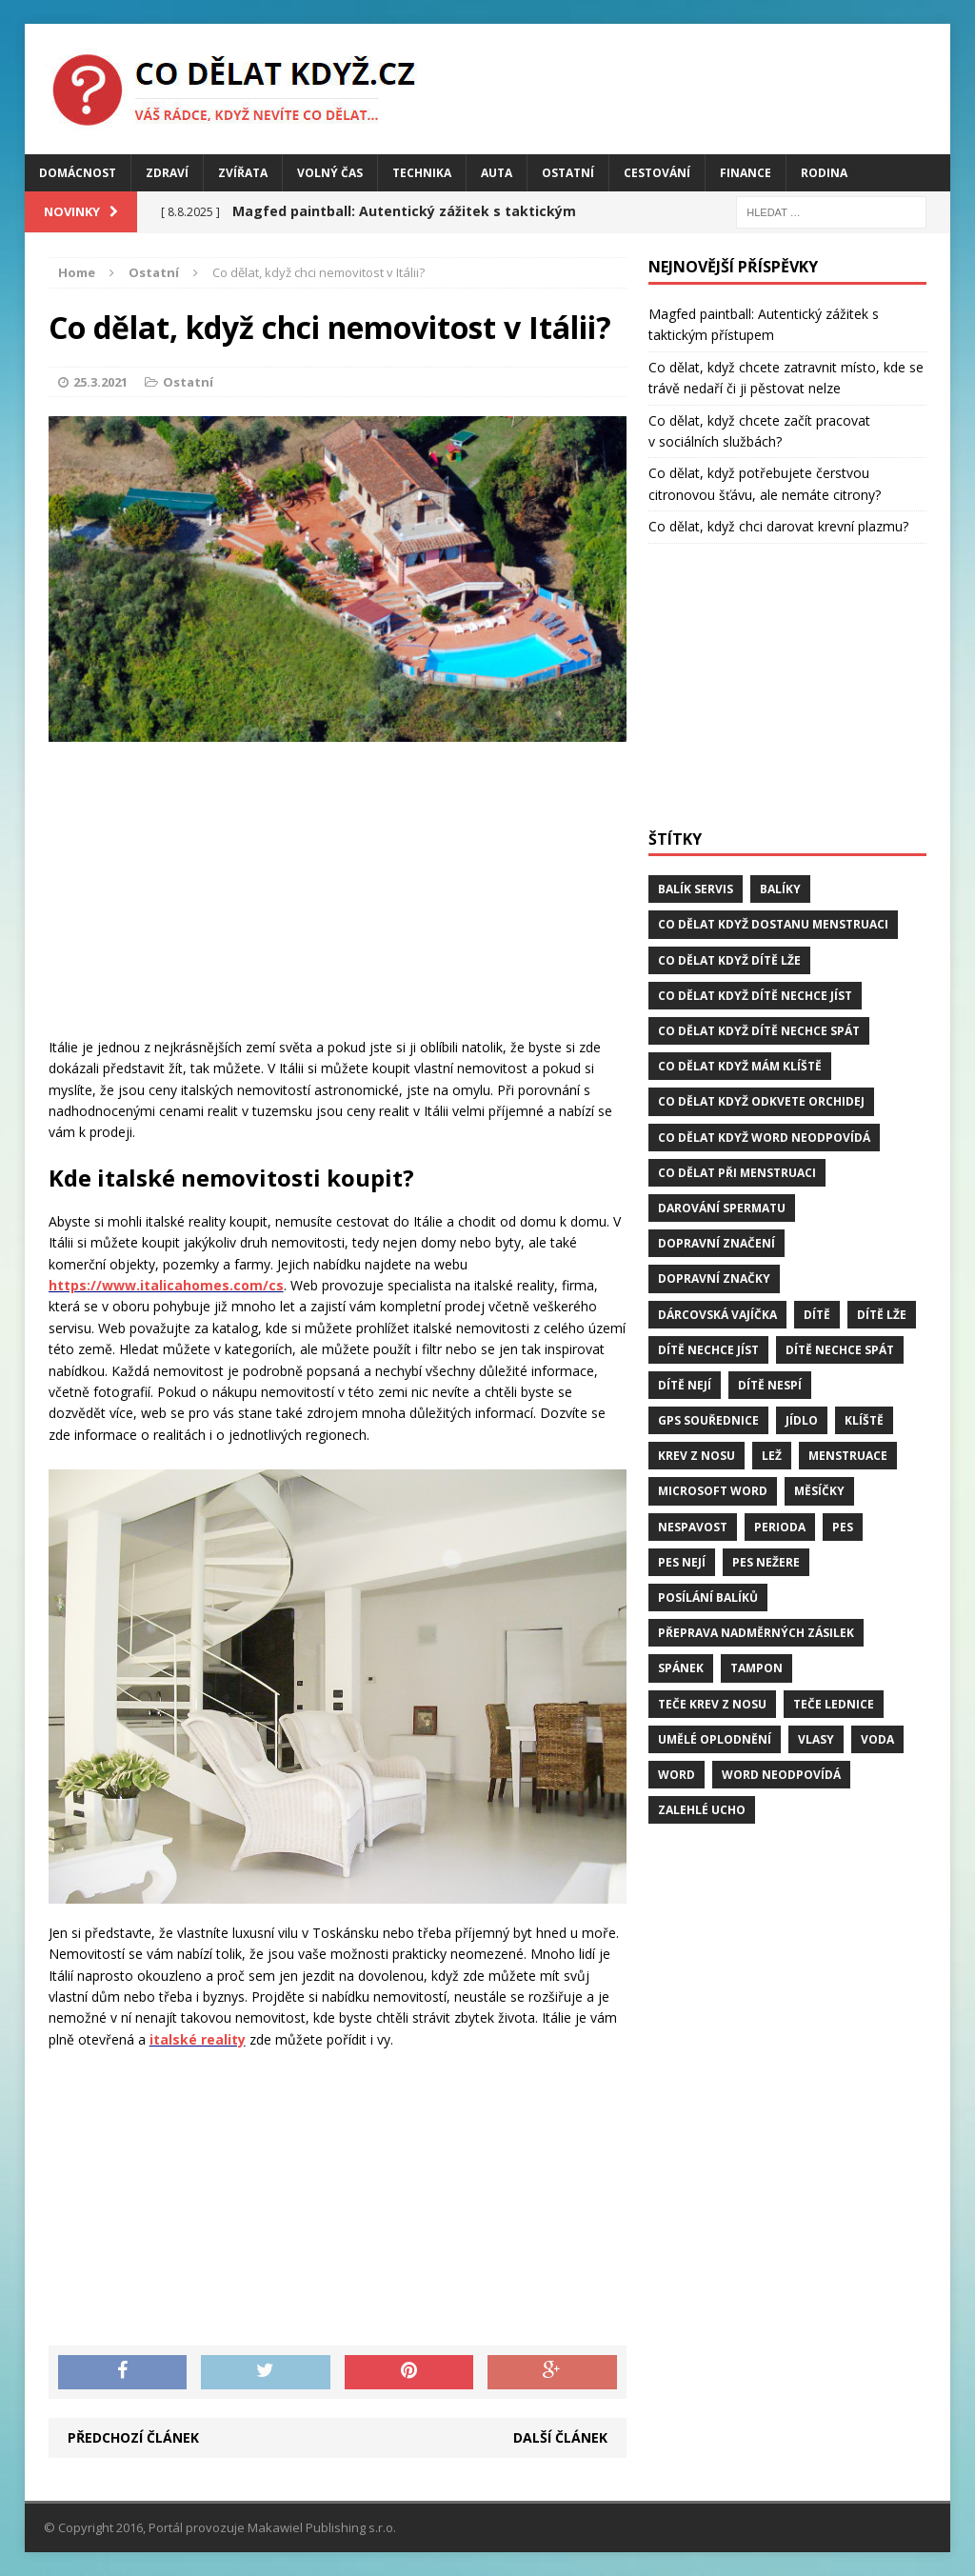 The height and width of the screenshot is (2576, 975). What do you see at coordinates (702, 1810) in the screenshot?
I see `zalehlé ucho [zalehlé ucho (2 položky)]` at bounding box center [702, 1810].